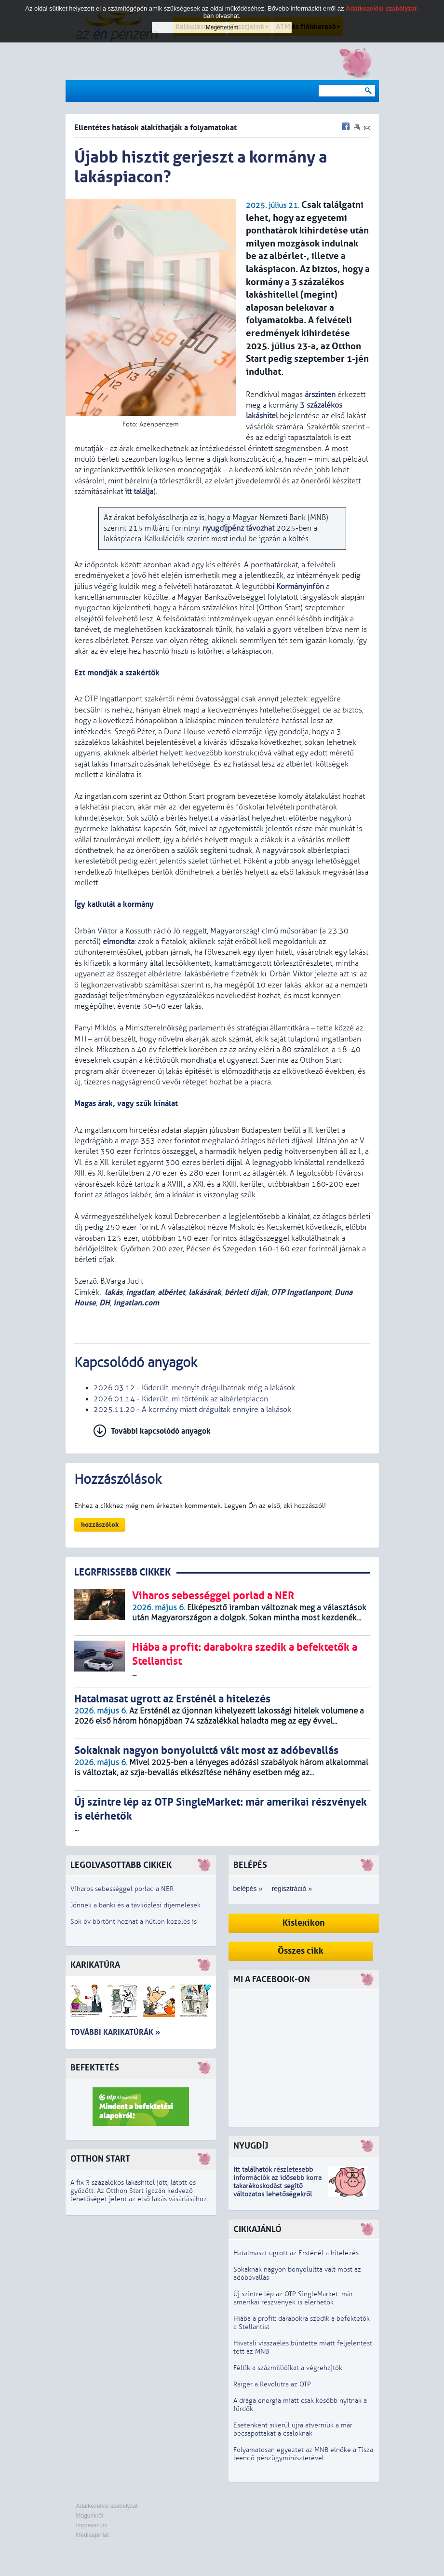  Describe the element at coordinates (115, 2032) in the screenshot. I see `További karikatúrák »` at that location.